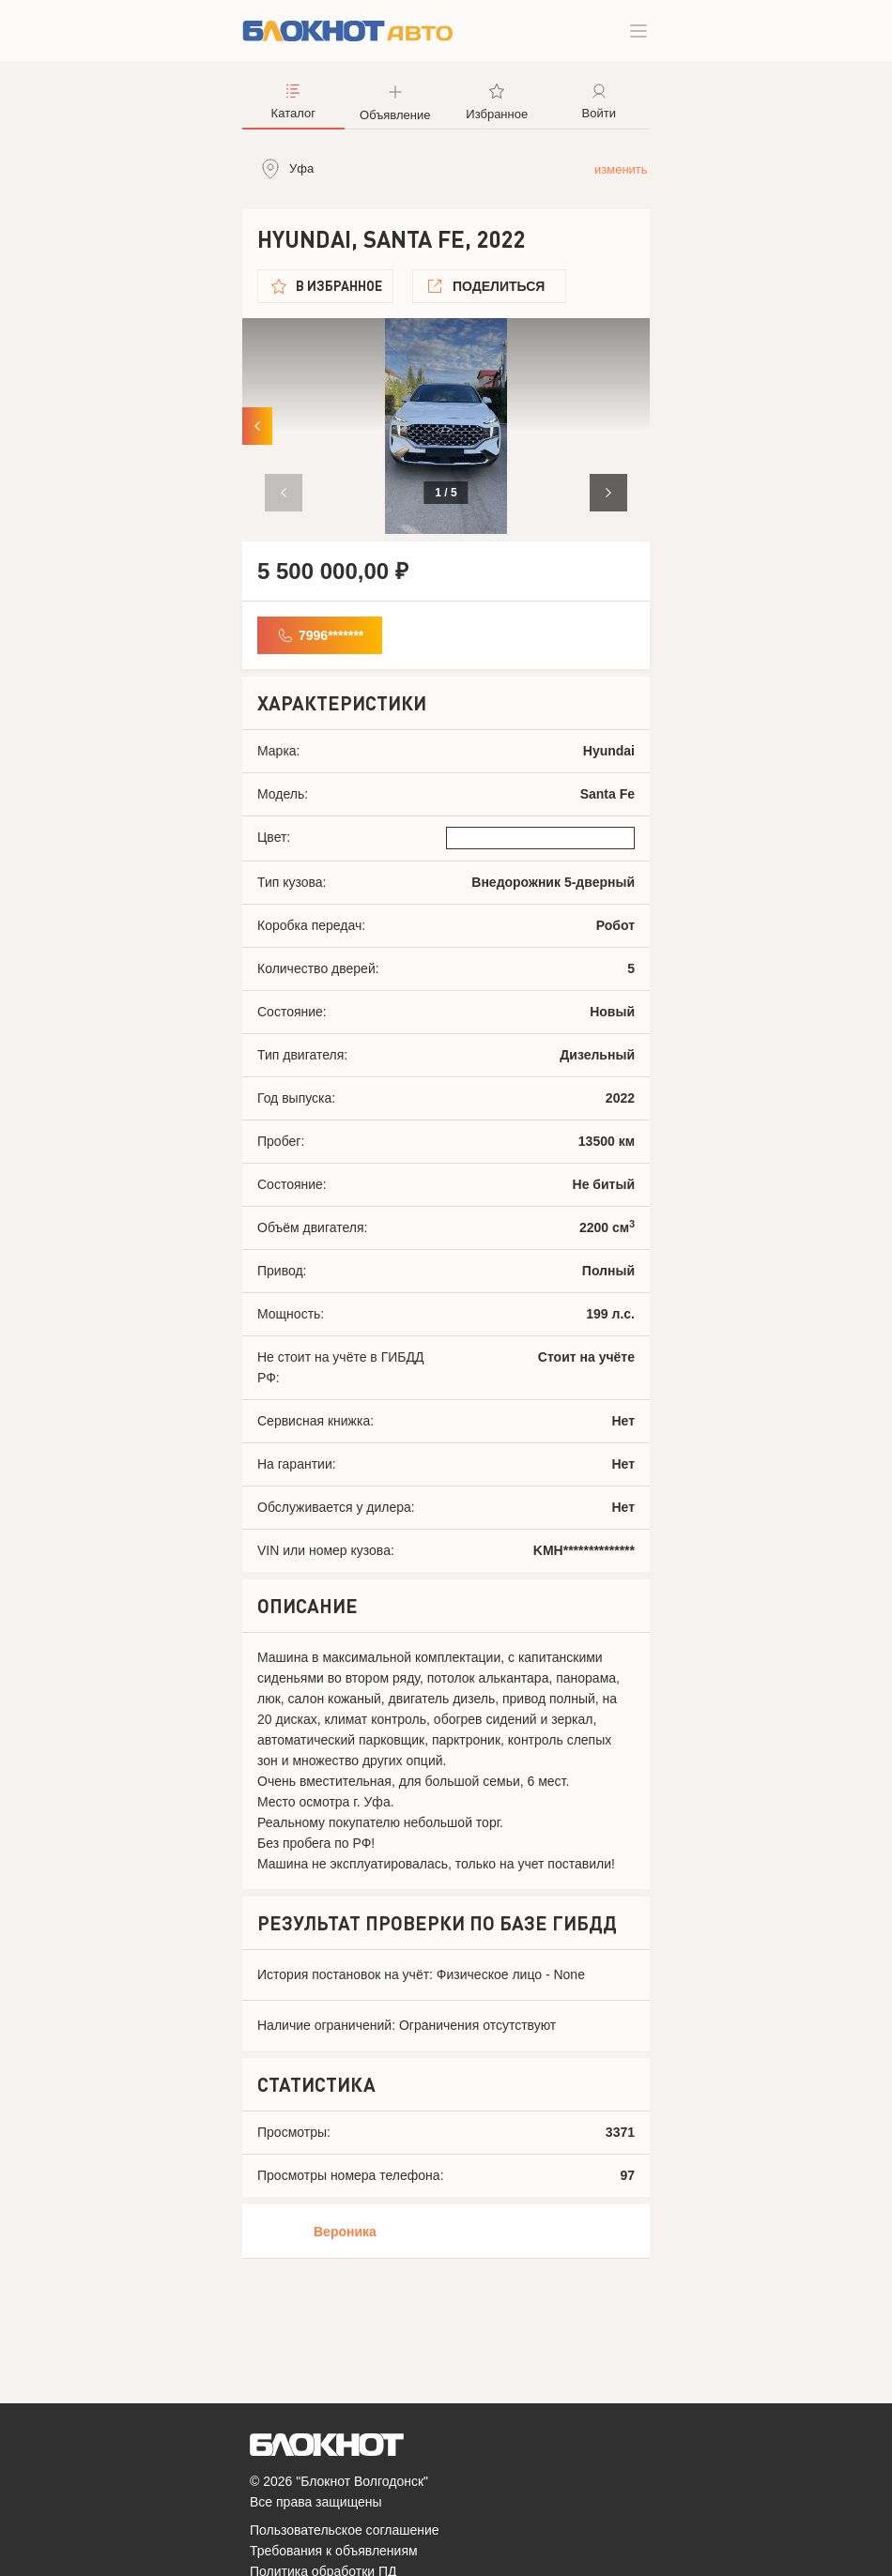 The image size is (892, 2576). What do you see at coordinates (608, 492) in the screenshot?
I see `[button]` at bounding box center [608, 492].